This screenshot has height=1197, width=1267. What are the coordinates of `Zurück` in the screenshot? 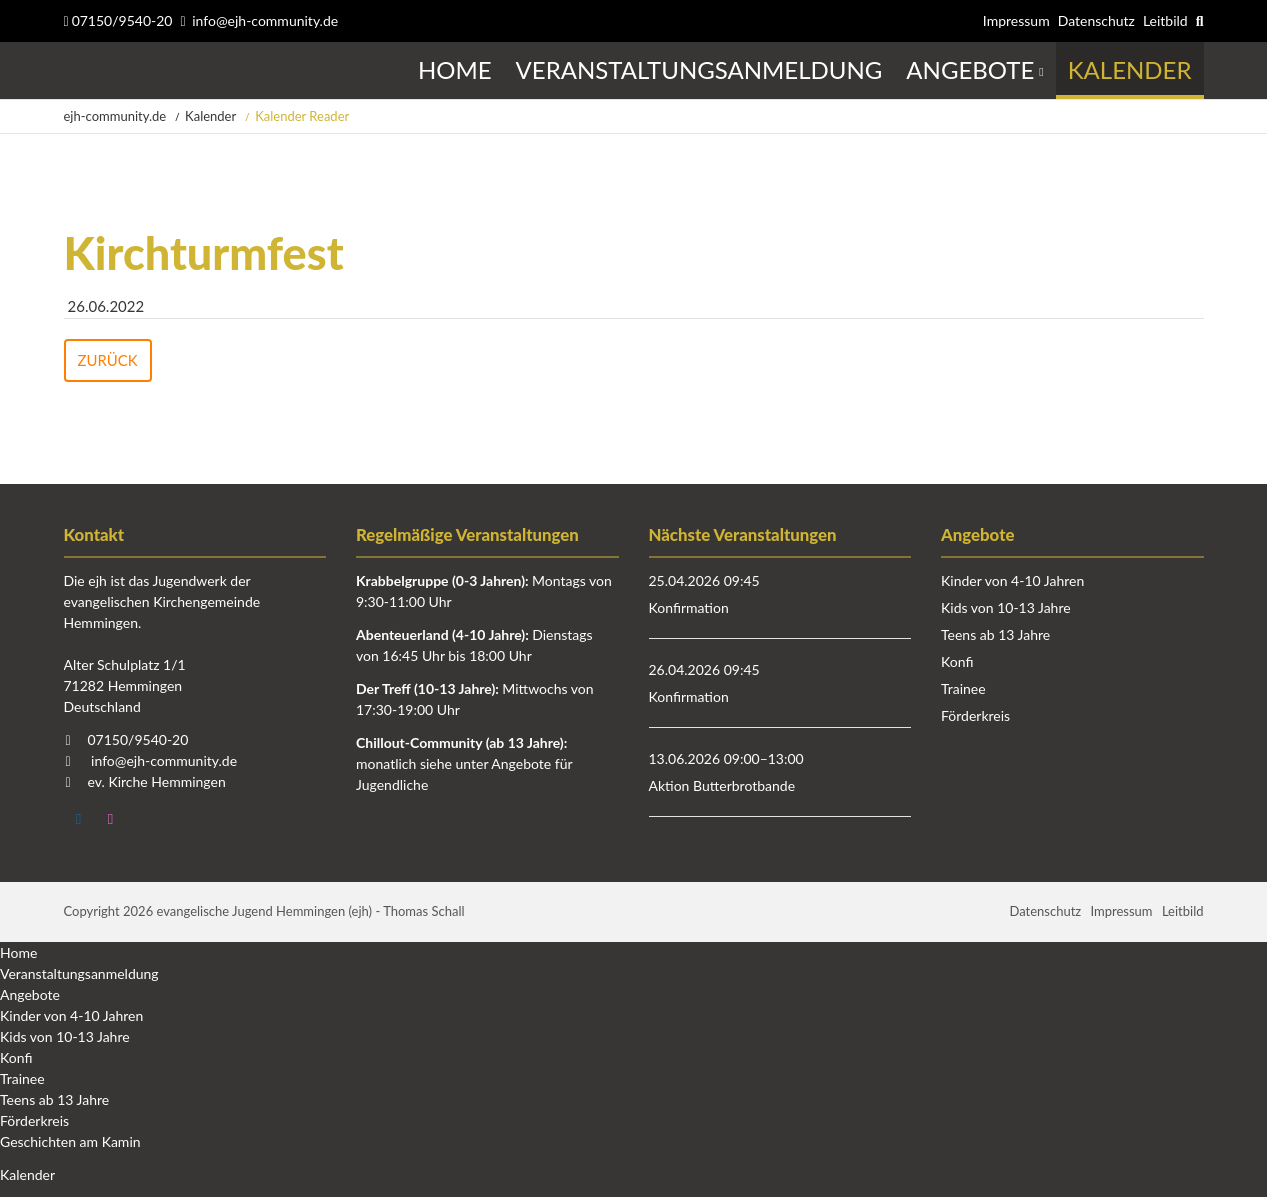 It's located at (108, 360).